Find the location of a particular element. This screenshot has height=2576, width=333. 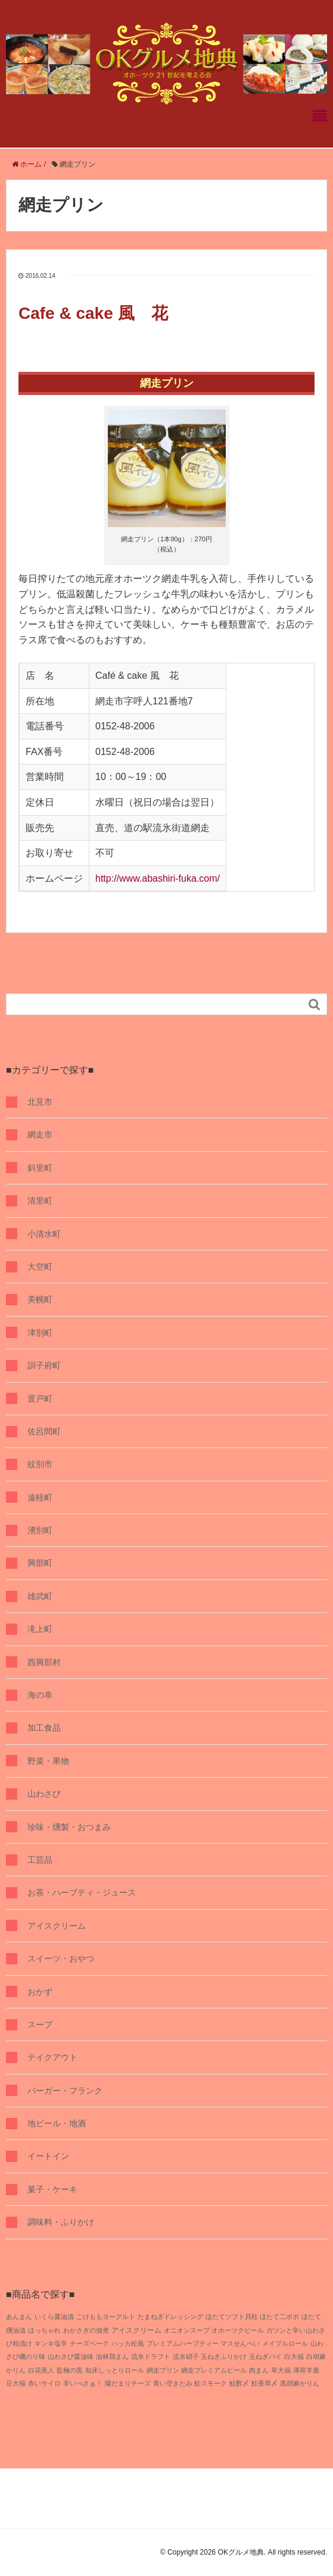

斜里町 is located at coordinates (39, 1168).